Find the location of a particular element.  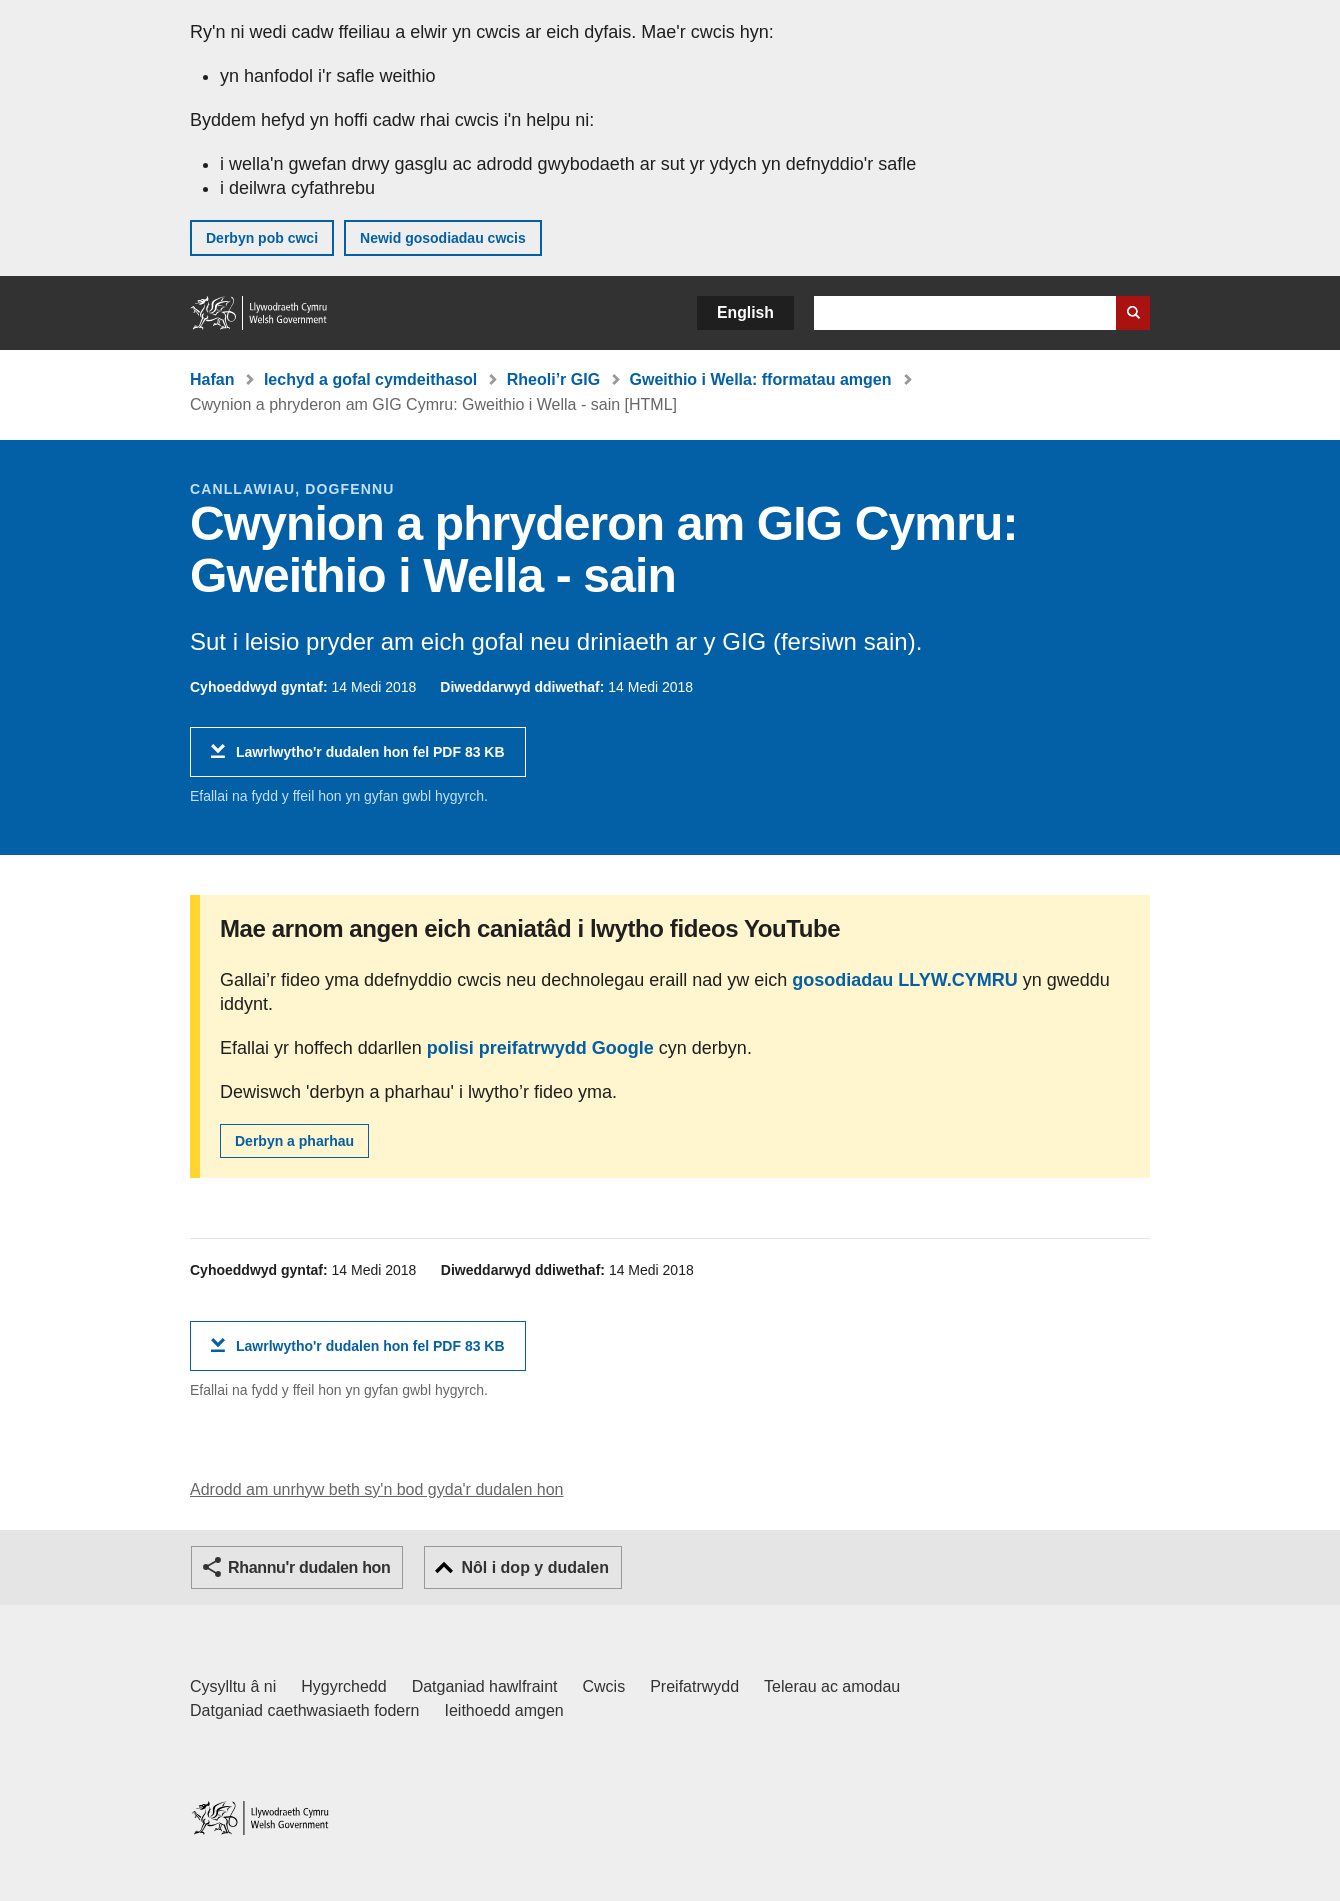

Newid gosodiadau cwcis is located at coordinates (443, 238).